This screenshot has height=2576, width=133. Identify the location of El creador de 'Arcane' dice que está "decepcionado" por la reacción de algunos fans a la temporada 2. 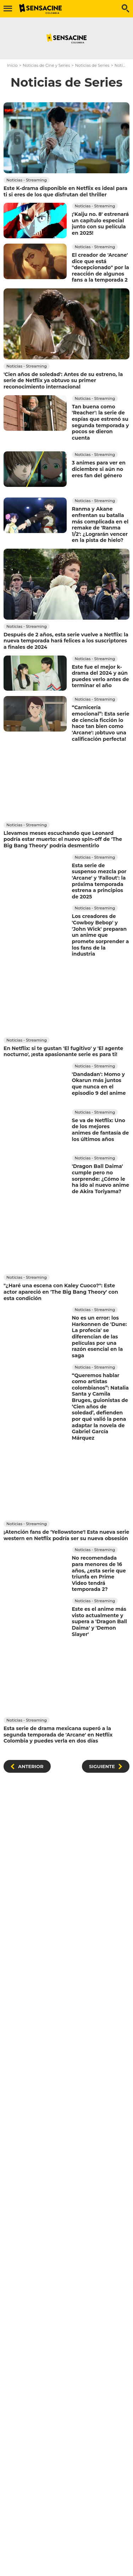
(100, 267).